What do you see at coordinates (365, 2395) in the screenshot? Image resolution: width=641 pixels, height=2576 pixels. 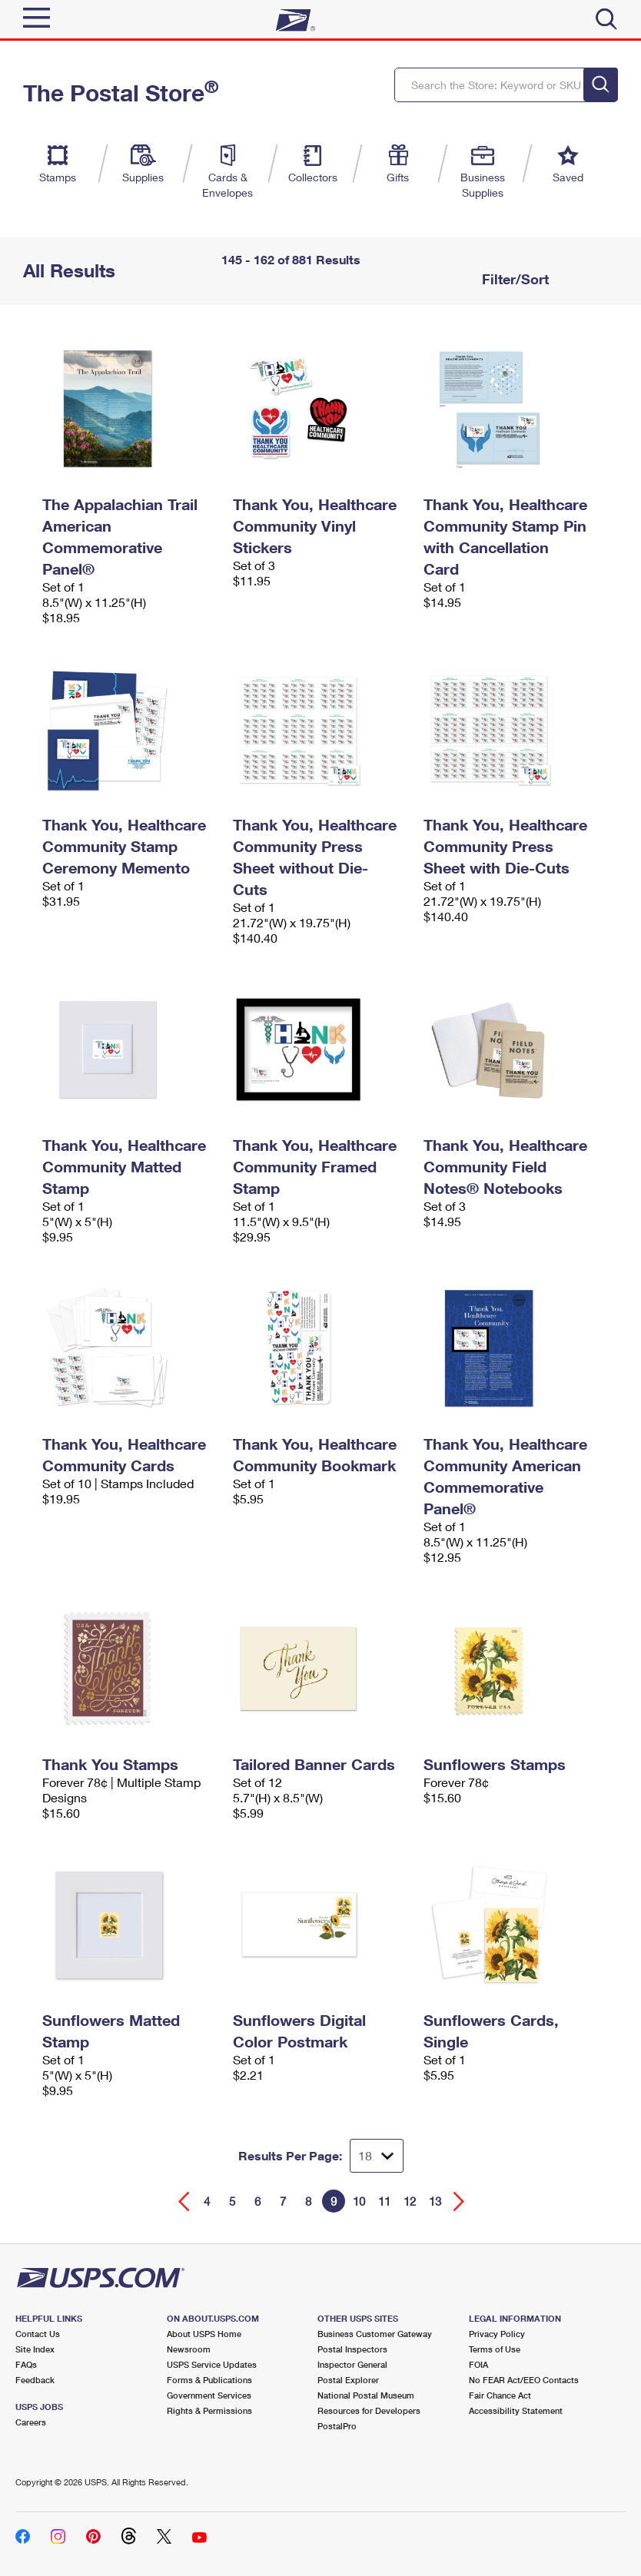 I see `National Postal Museum` at bounding box center [365, 2395].